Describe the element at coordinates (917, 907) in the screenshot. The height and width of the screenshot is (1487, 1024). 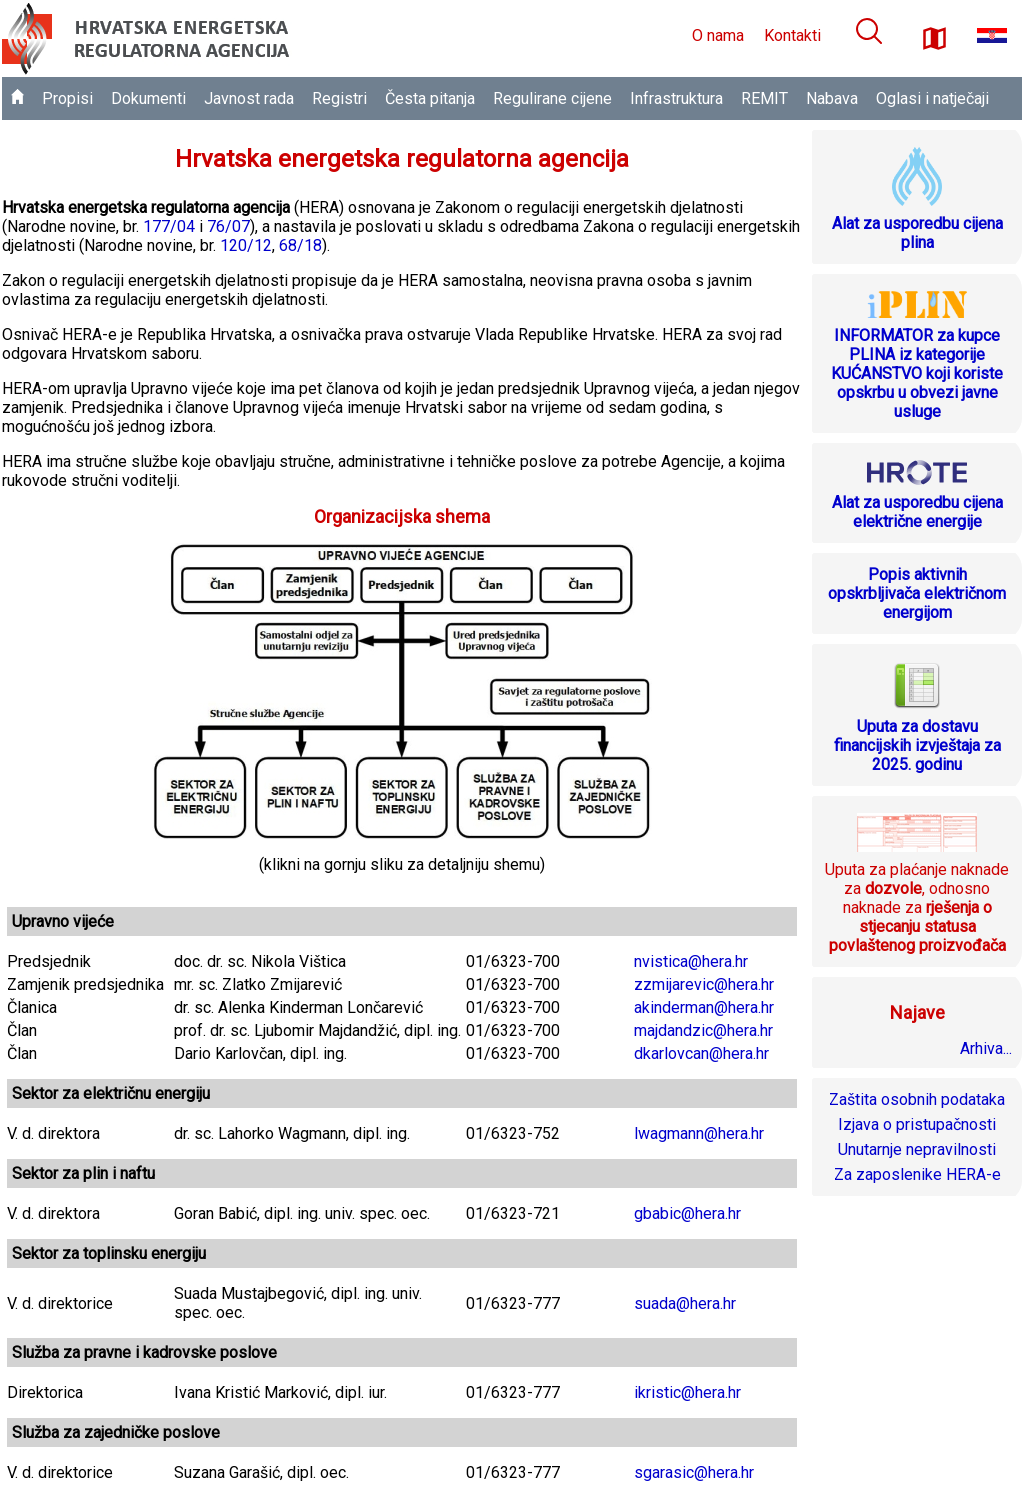
I see `Uputa za plaćanje naknade za , odnosno naknade za` at that location.